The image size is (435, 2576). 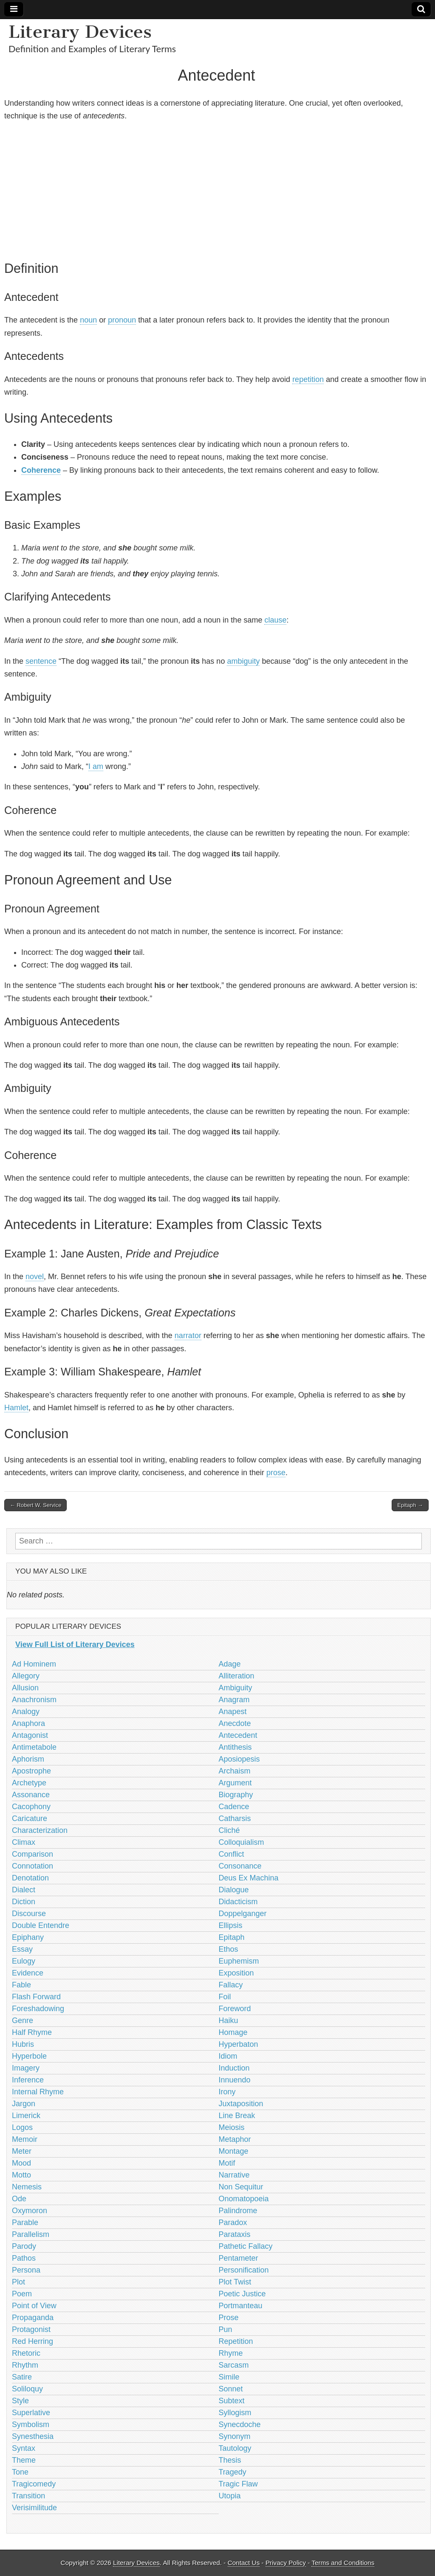 What do you see at coordinates (21, 2151) in the screenshot?
I see `Meter` at bounding box center [21, 2151].